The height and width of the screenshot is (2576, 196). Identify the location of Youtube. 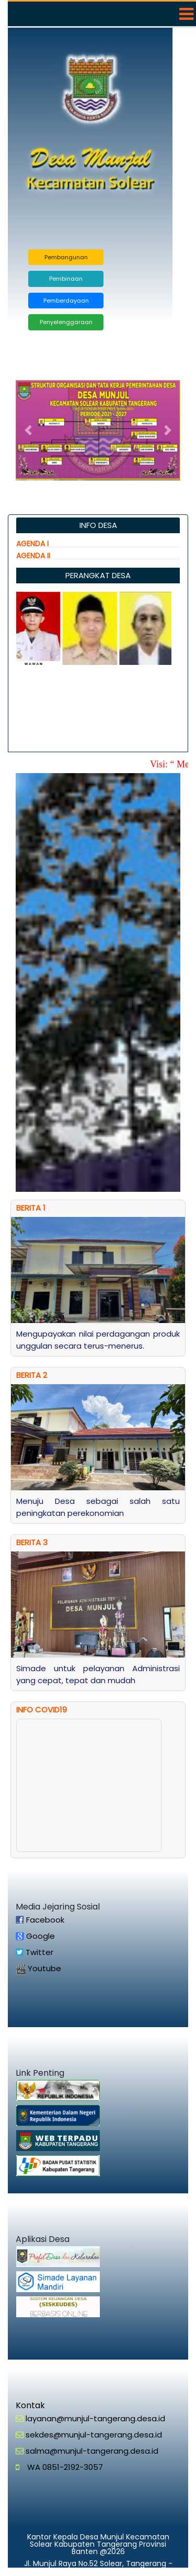
(43, 1968).